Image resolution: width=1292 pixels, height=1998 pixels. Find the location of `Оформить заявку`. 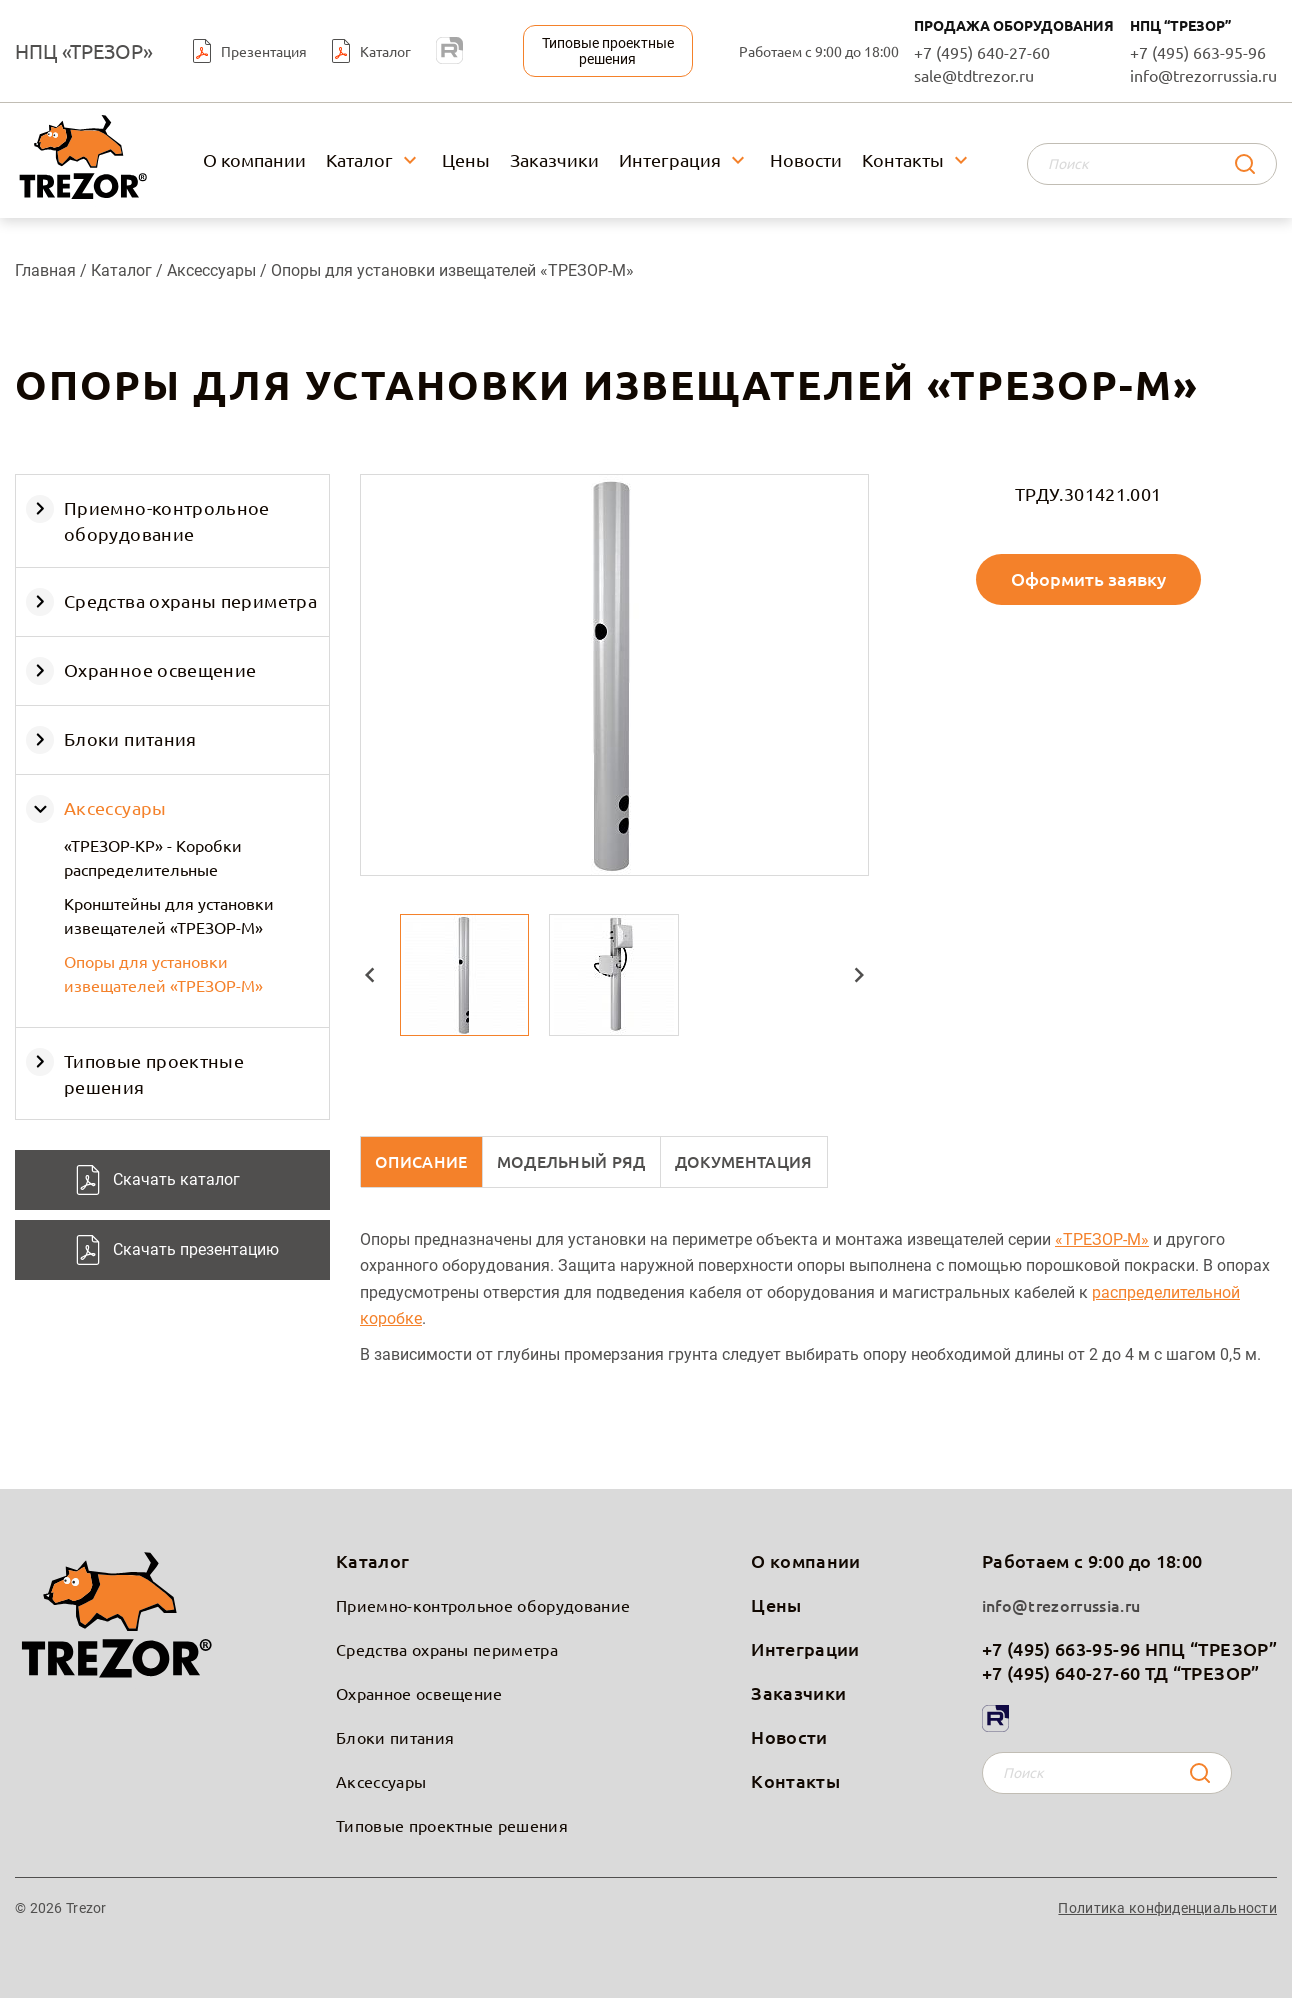

Оформить заявку is located at coordinates (1088, 578).